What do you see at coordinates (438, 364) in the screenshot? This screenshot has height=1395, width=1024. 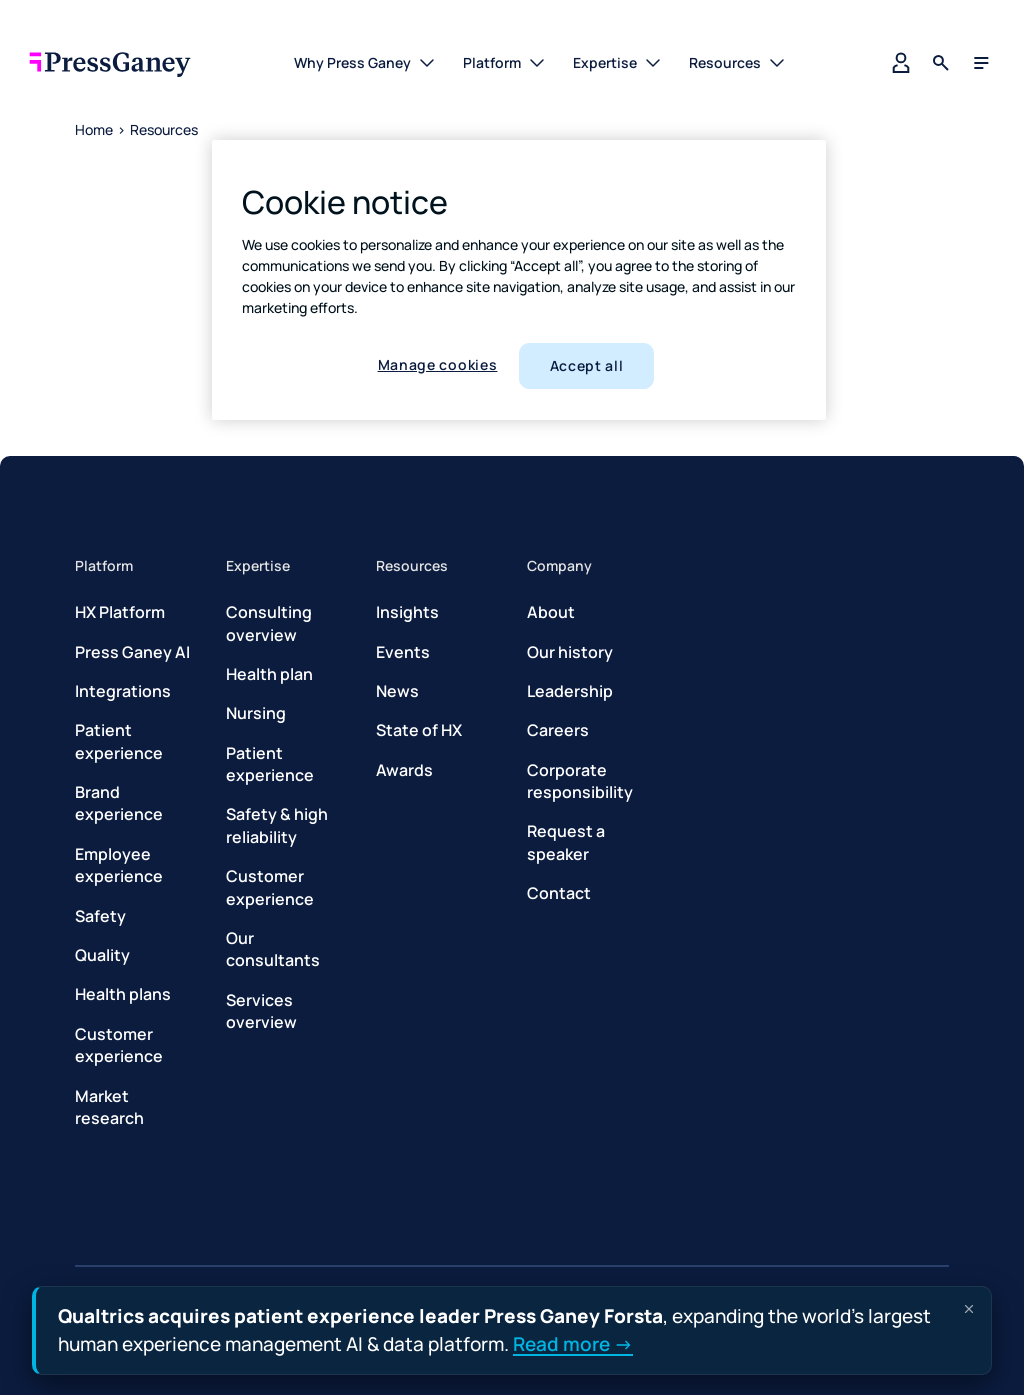 I see `Manage cookies [Manage cookies, Opens the preference center dialog]` at bounding box center [438, 364].